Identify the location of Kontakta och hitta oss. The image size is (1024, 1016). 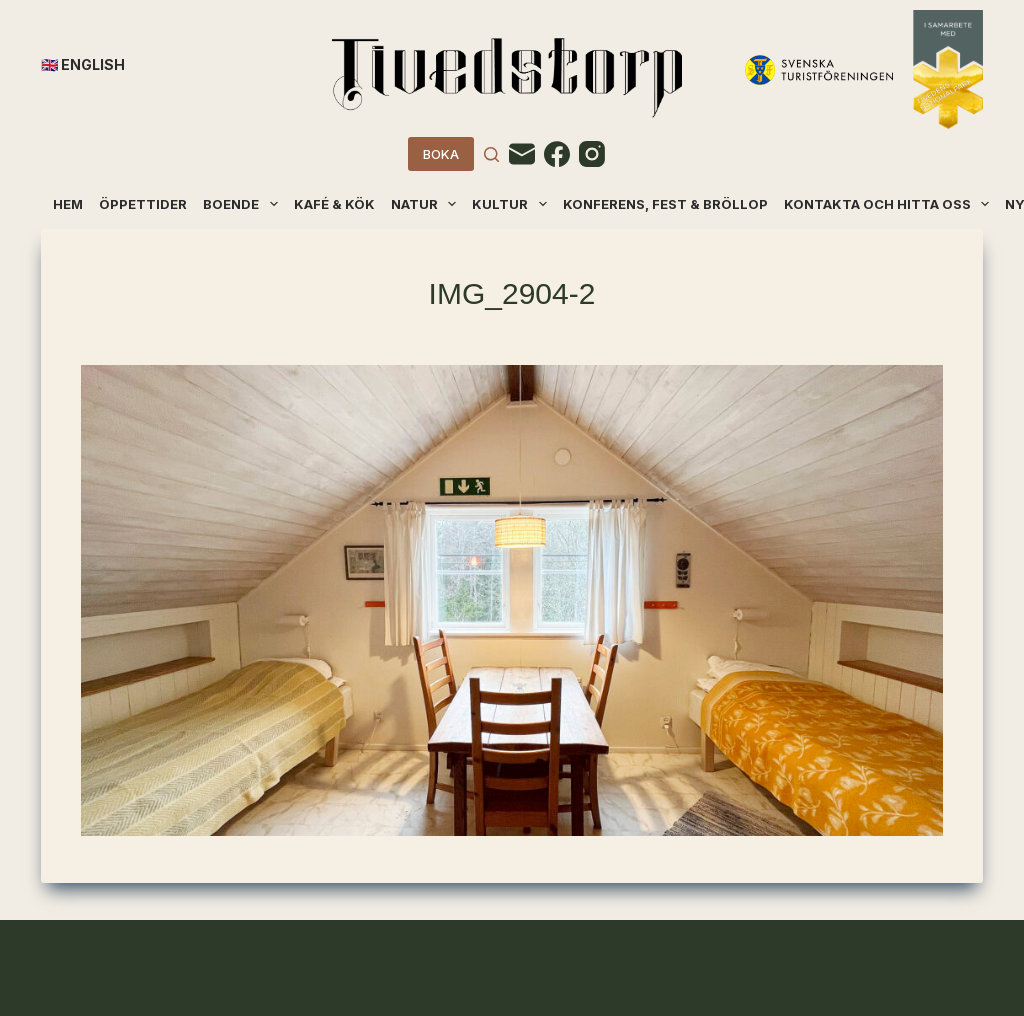
(888, 204).